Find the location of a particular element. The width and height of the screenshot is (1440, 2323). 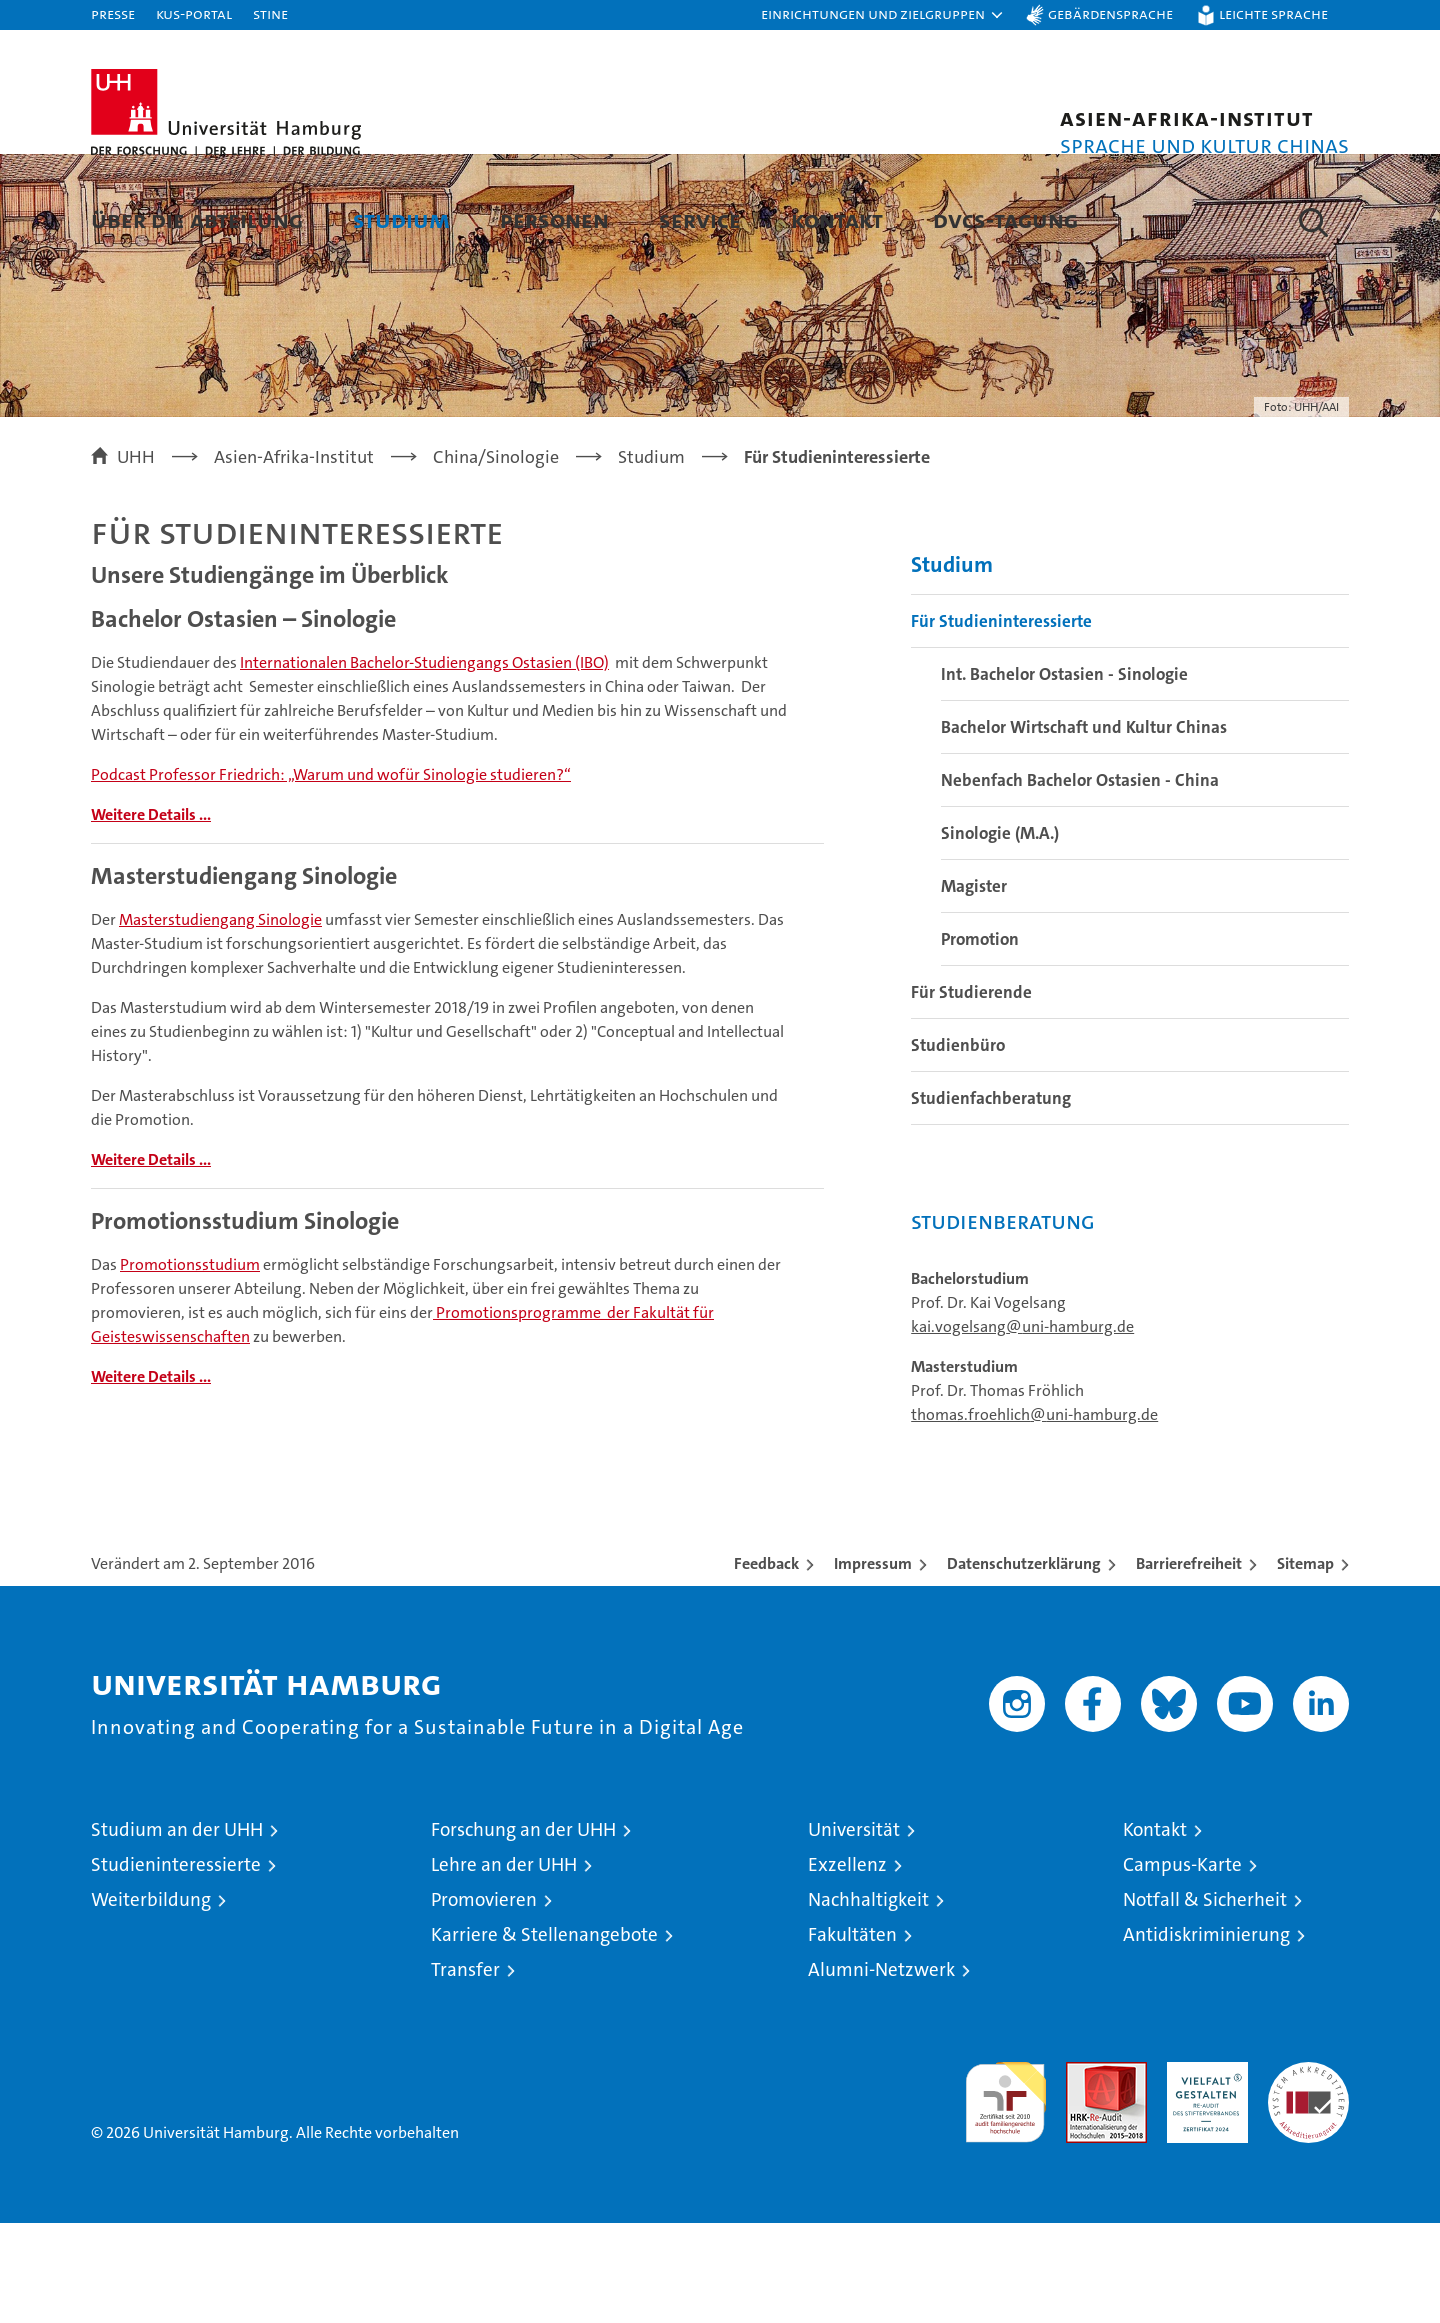

Studium an der UHH is located at coordinates (177, 1929).